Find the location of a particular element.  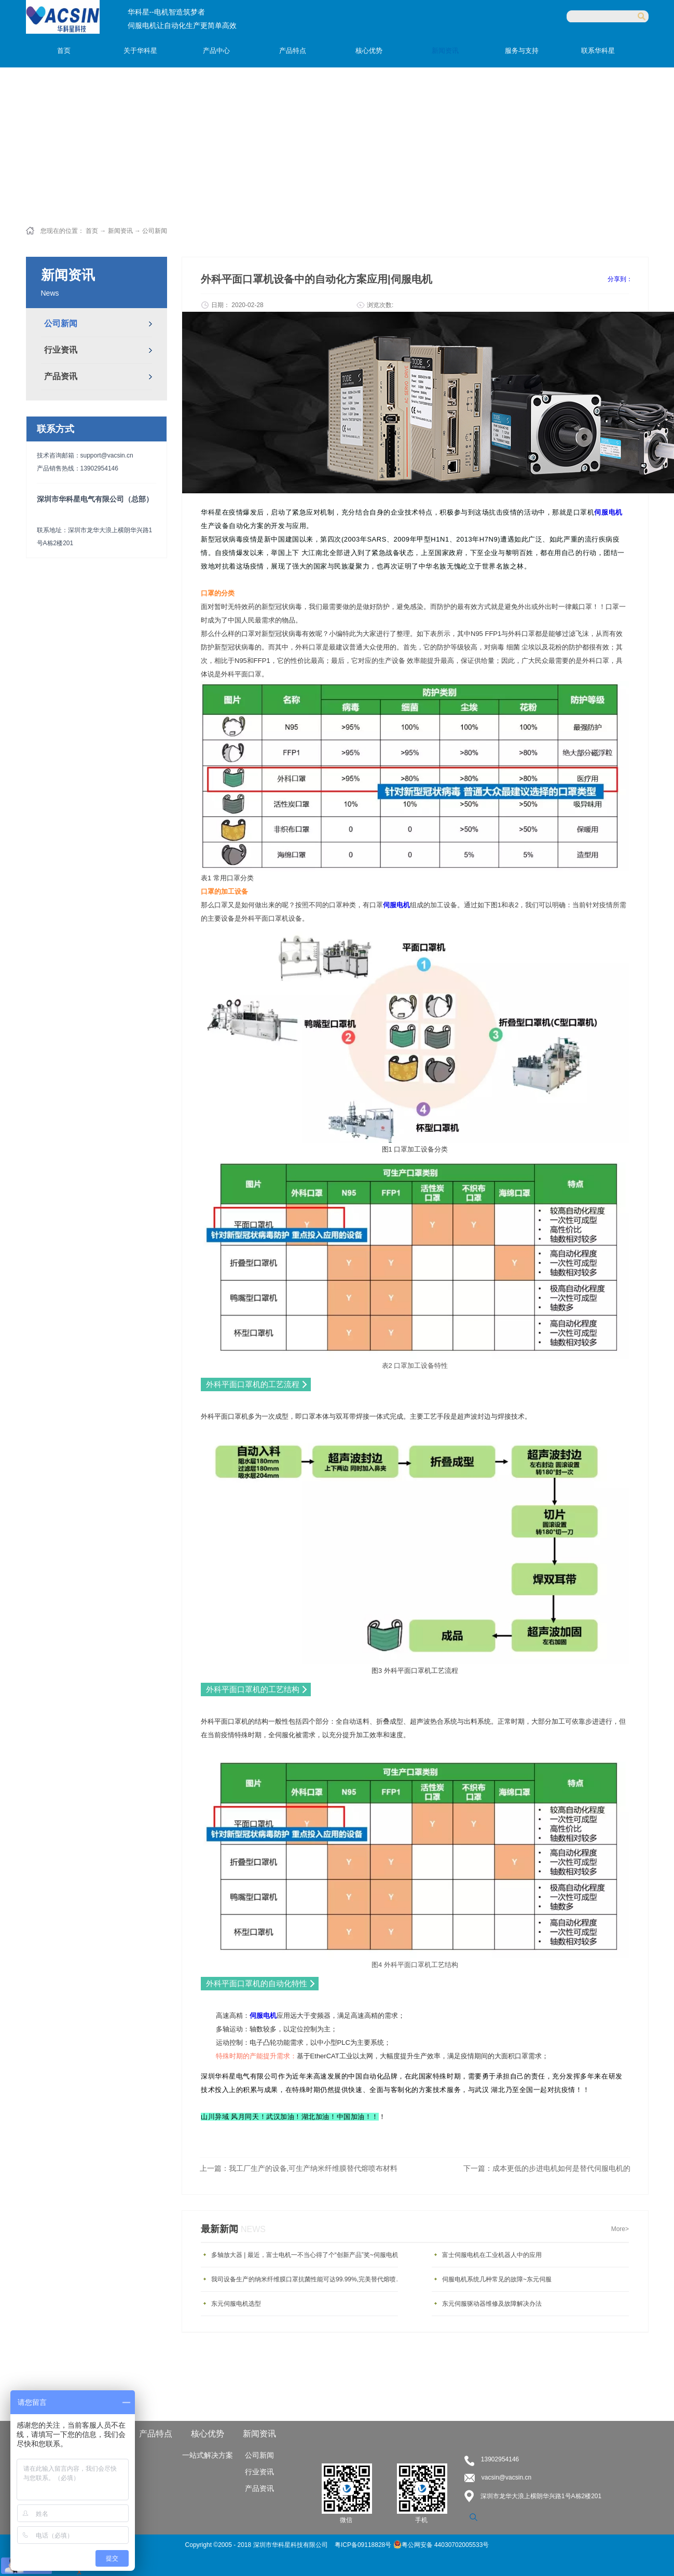

公司新闻 is located at coordinates (154, 230).